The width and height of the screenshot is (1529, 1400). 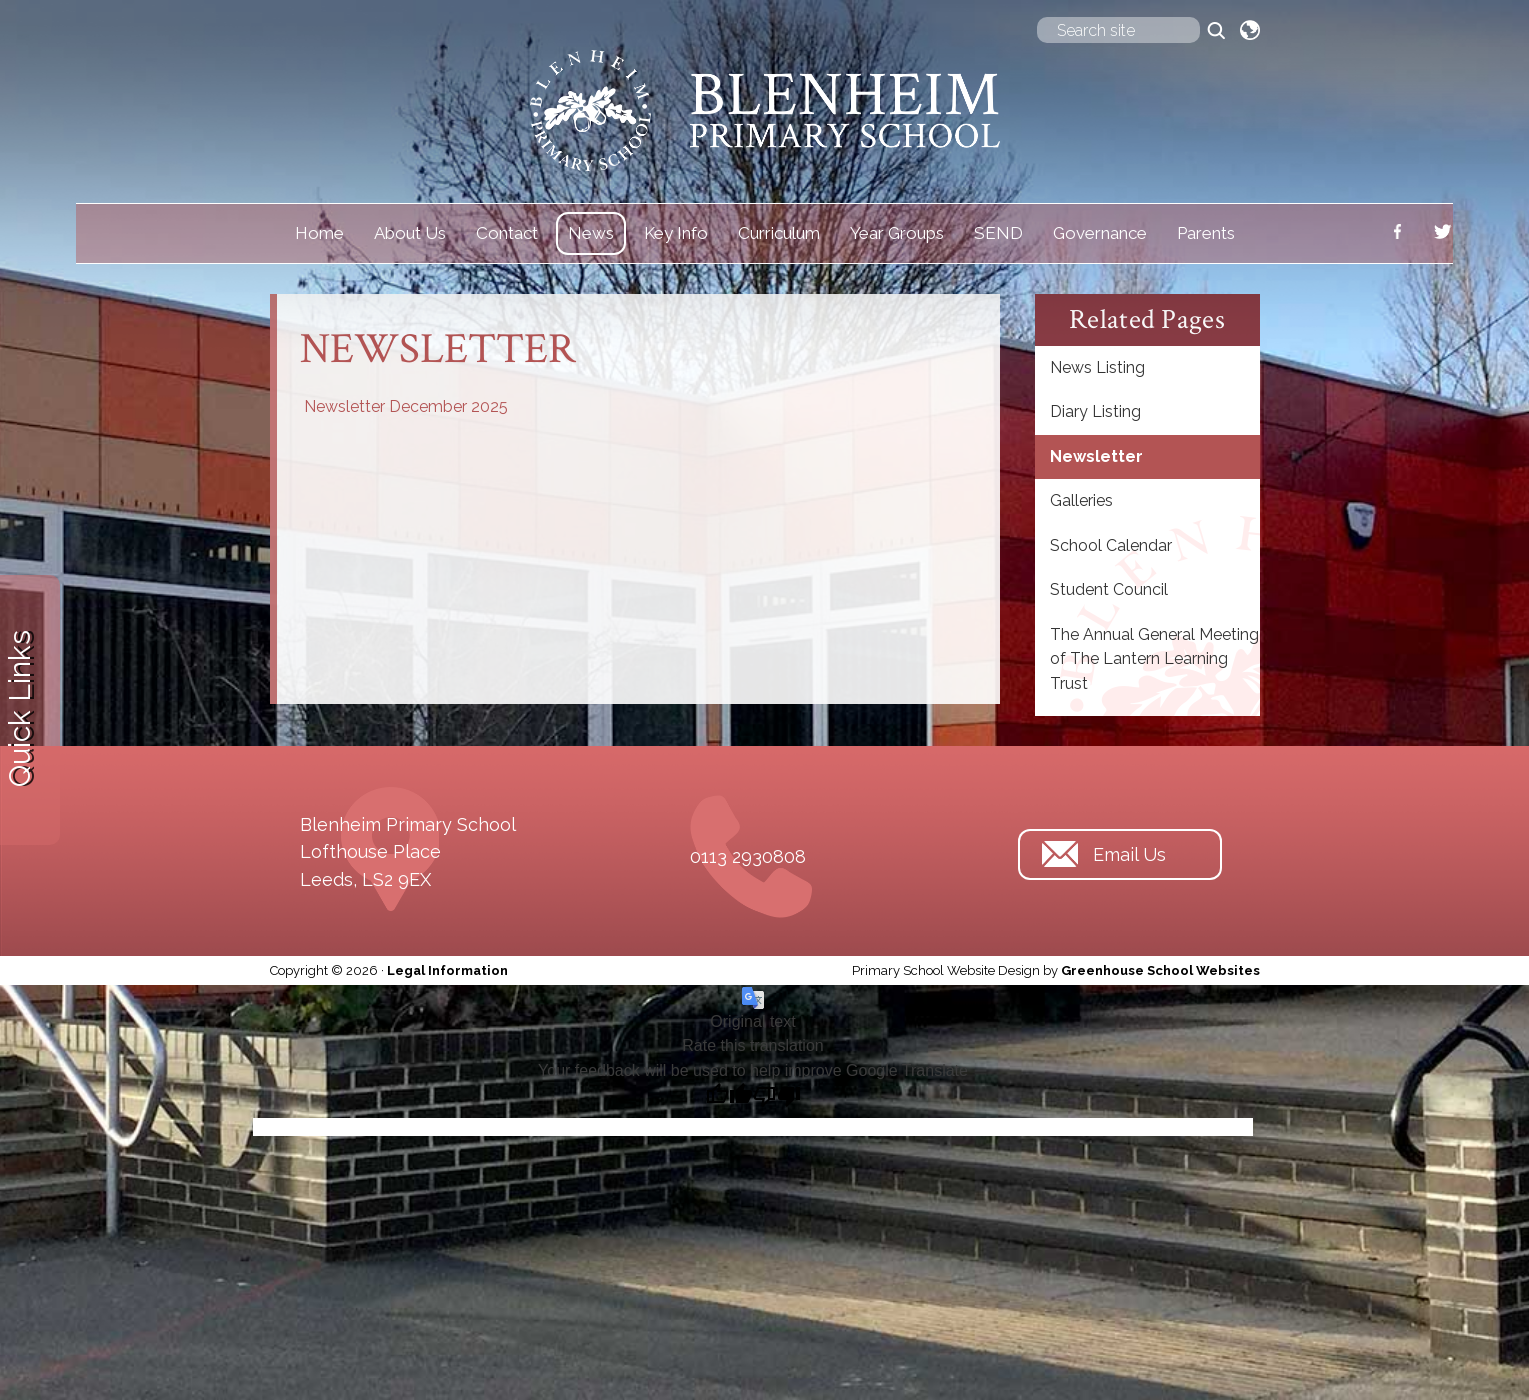 What do you see at coordinates (1206, 233) in the screenshot?
I see `Parents` at bounding box center [1206, 233].